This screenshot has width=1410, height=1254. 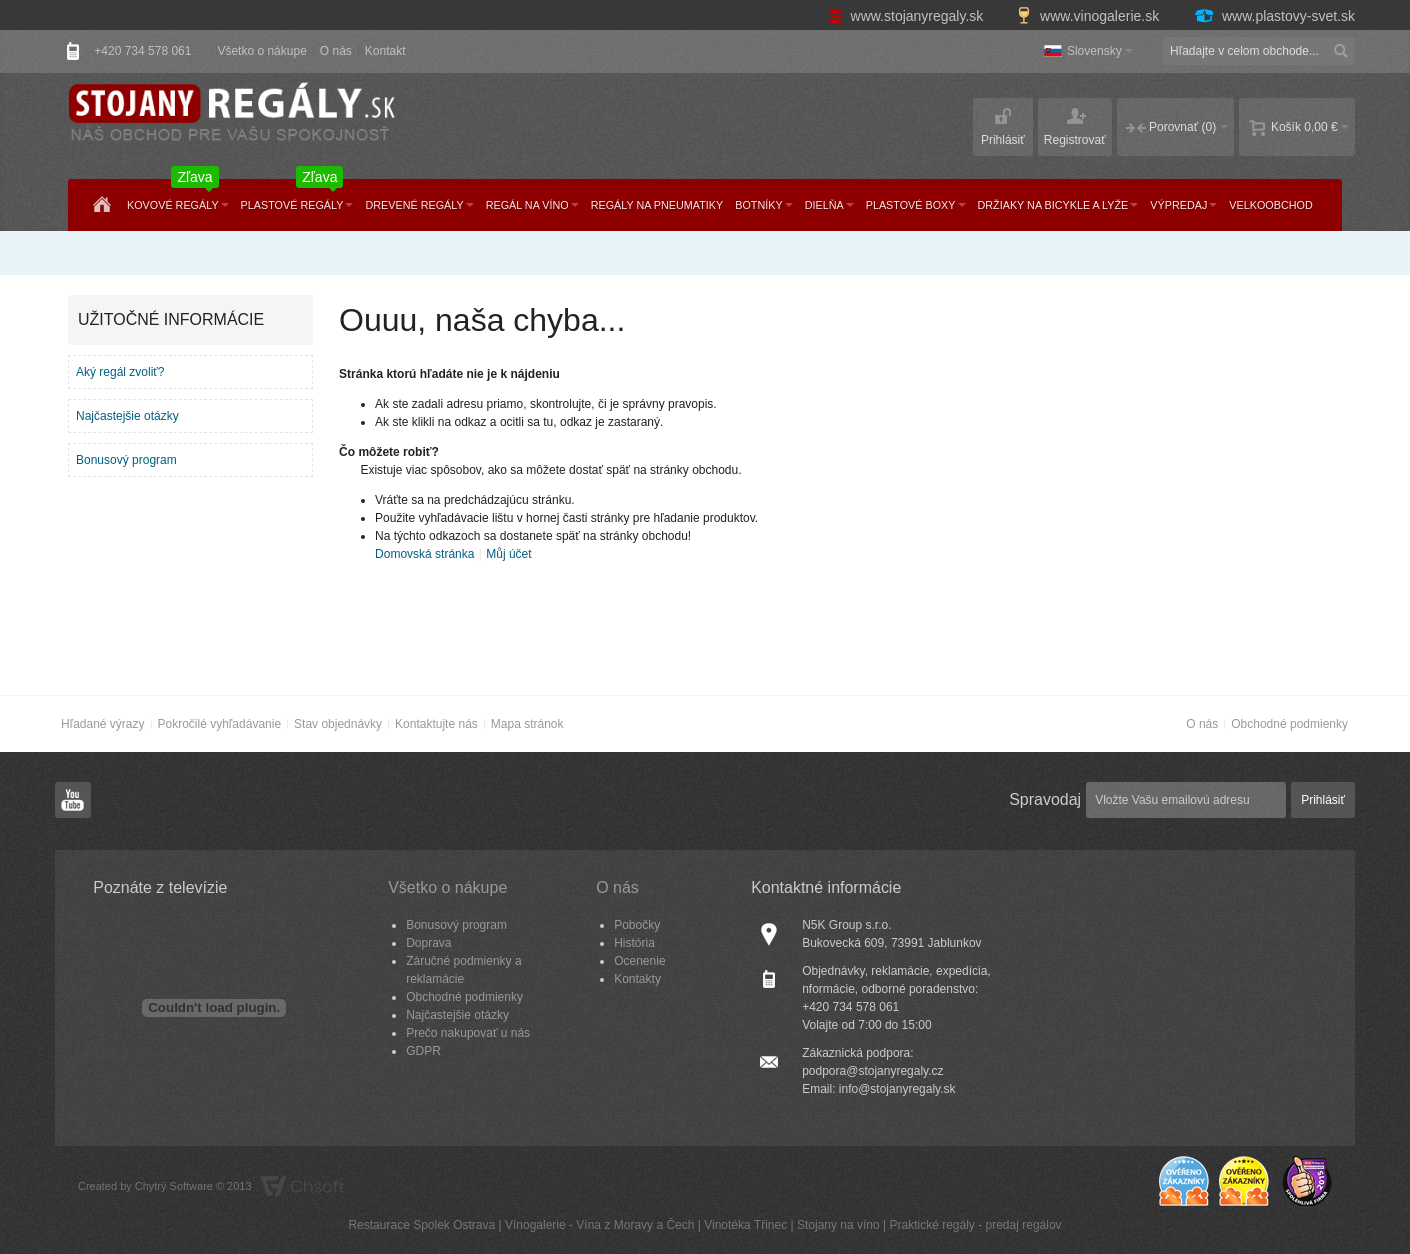 What do you see at coordinates (637, 925) in the screenshot?
I see `Pobočky` at bounding box center [637, 925].